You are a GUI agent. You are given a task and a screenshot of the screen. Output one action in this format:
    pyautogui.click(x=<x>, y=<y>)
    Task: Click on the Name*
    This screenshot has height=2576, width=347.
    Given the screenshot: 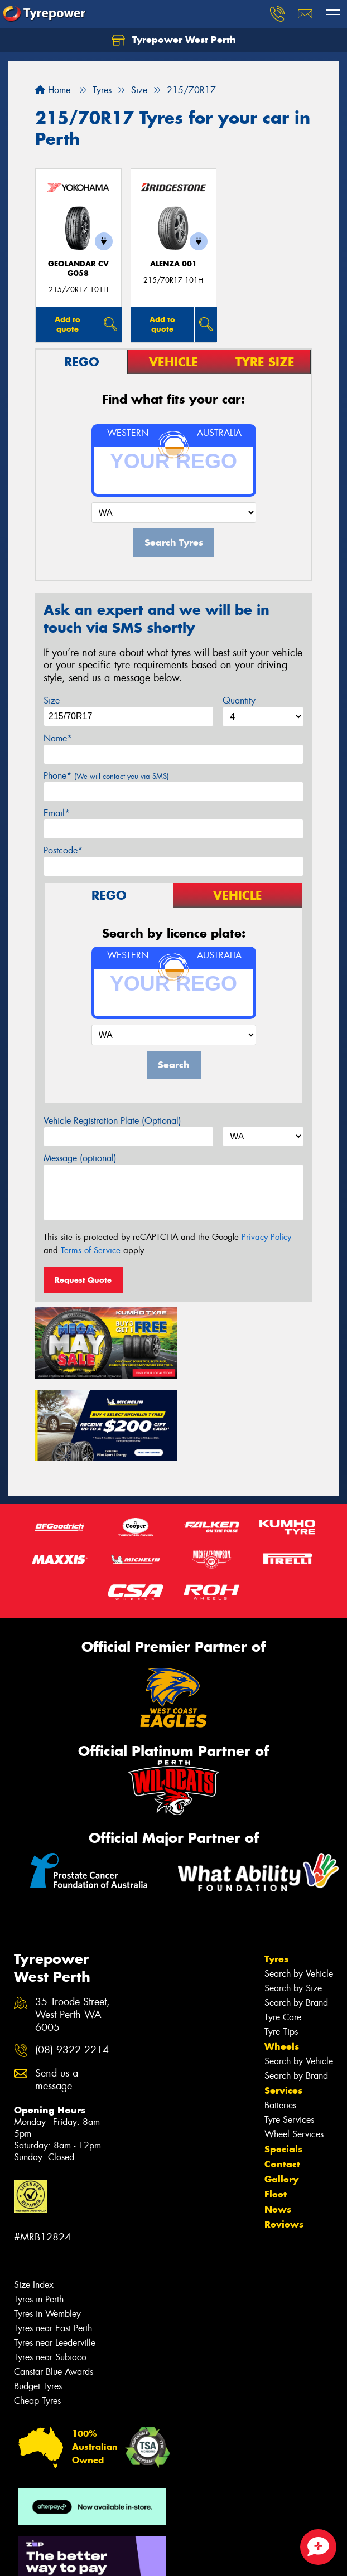 What is the action you would take?
    pyautogui.click(x=58, y=738)
    